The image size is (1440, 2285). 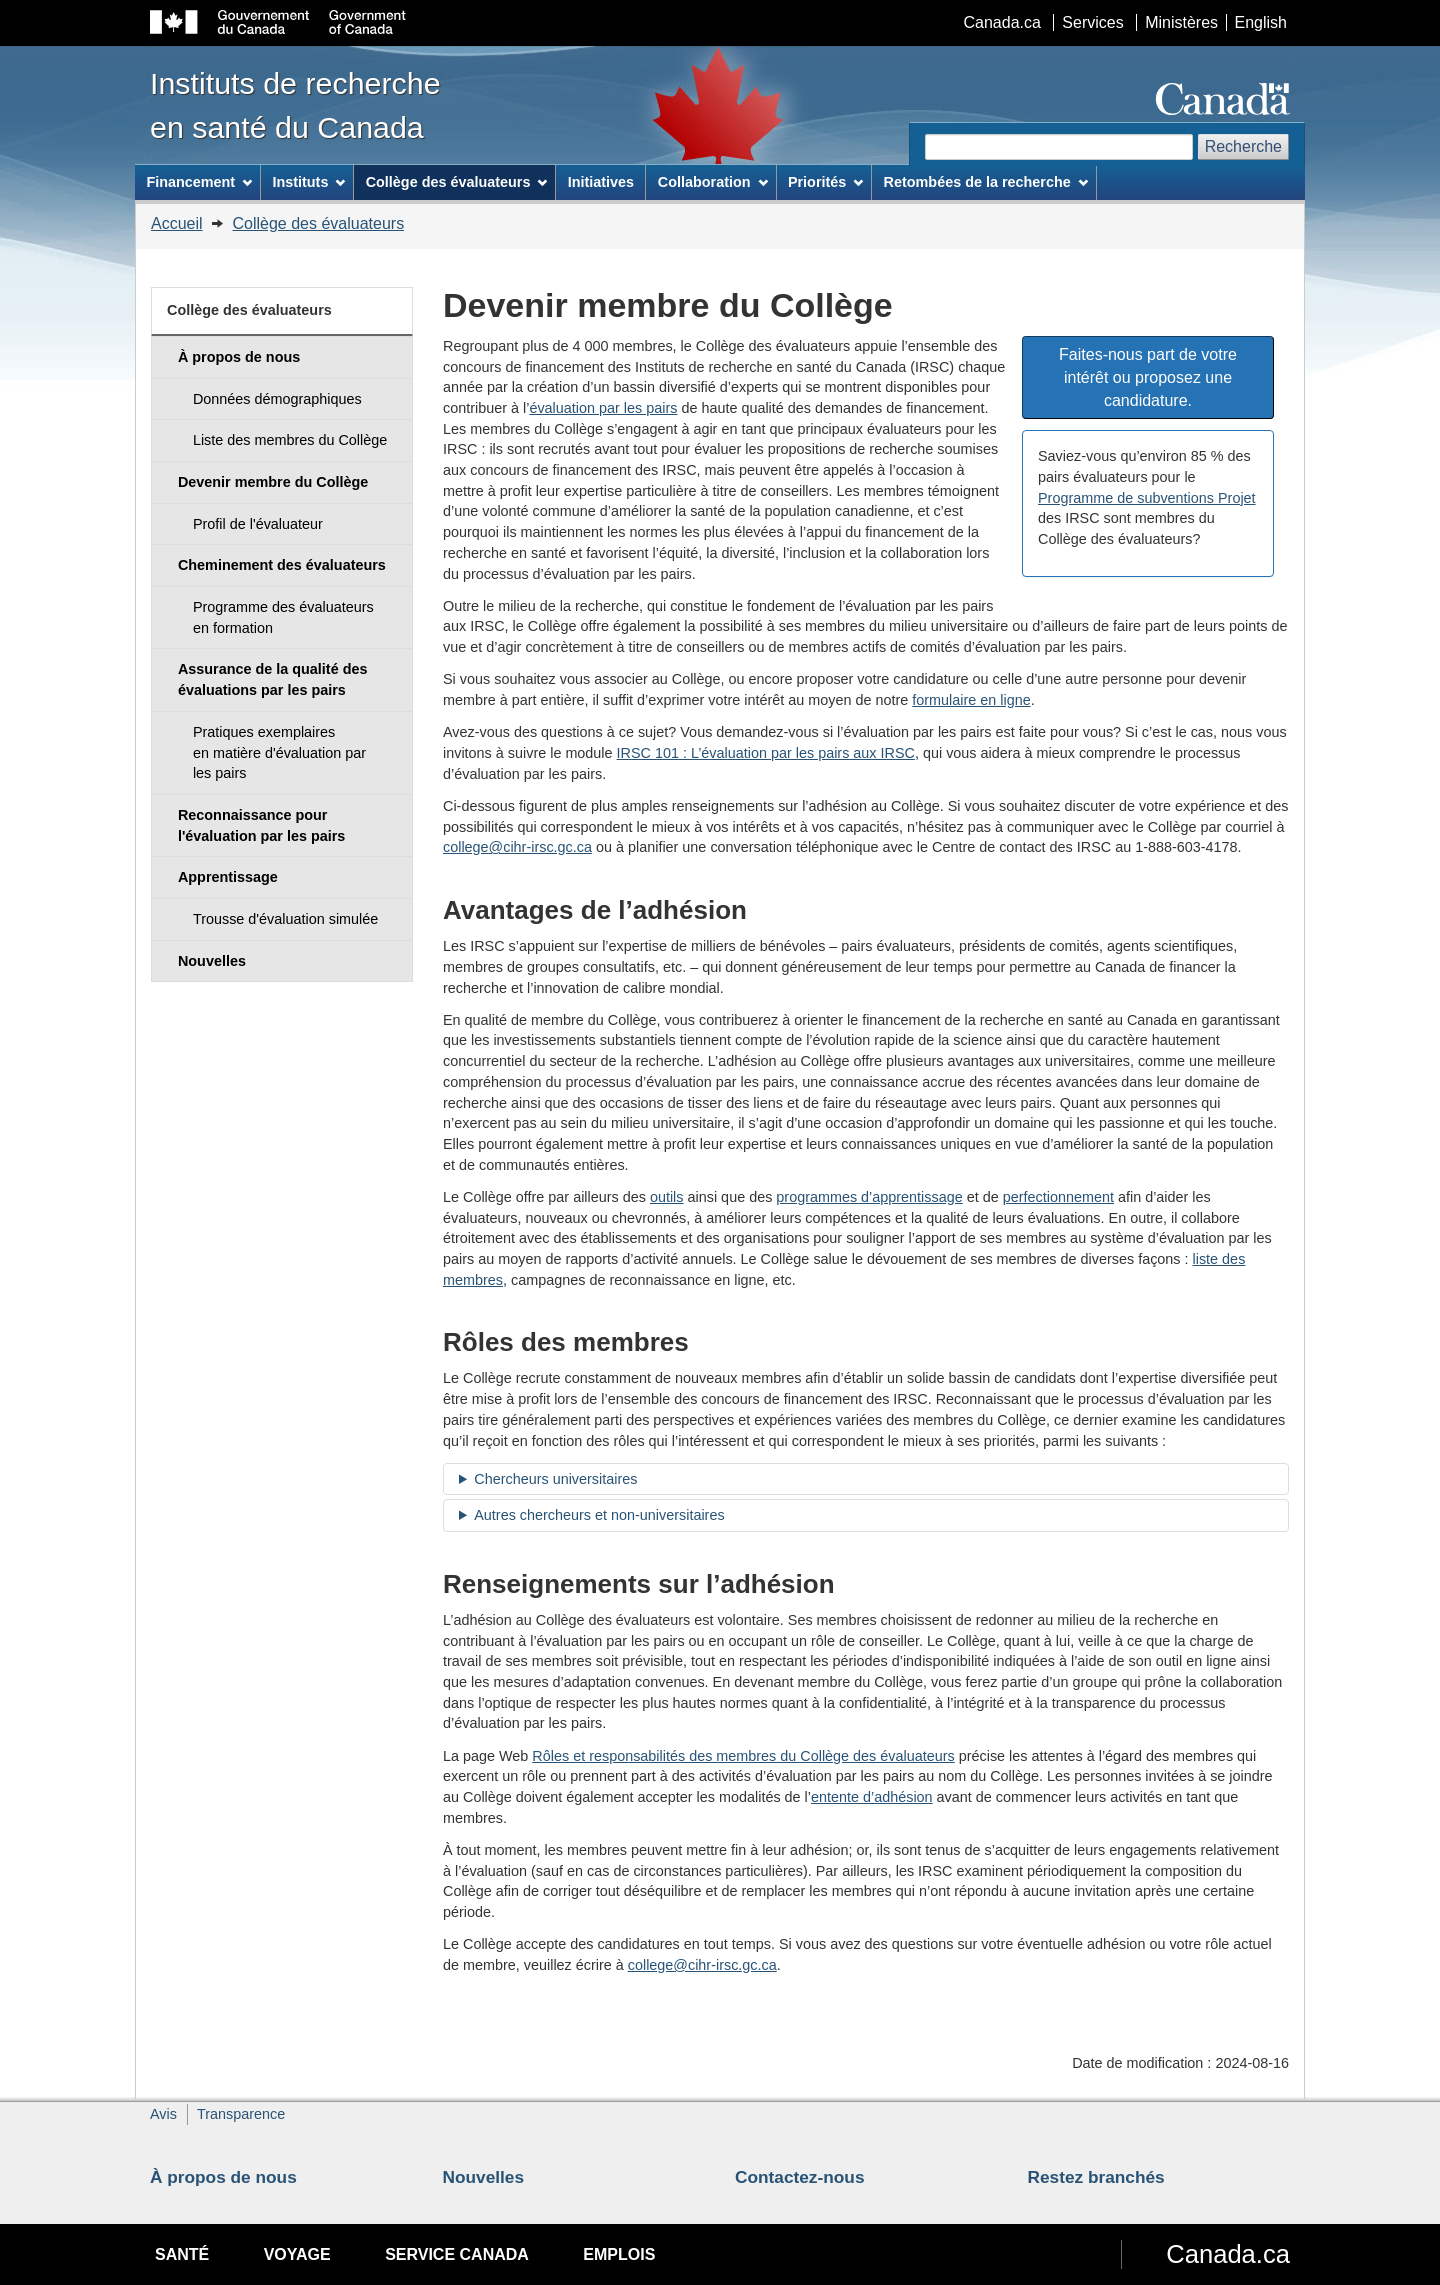 I want to click on Retombées de la recherche [menuitem], so click(x=986, y=182).